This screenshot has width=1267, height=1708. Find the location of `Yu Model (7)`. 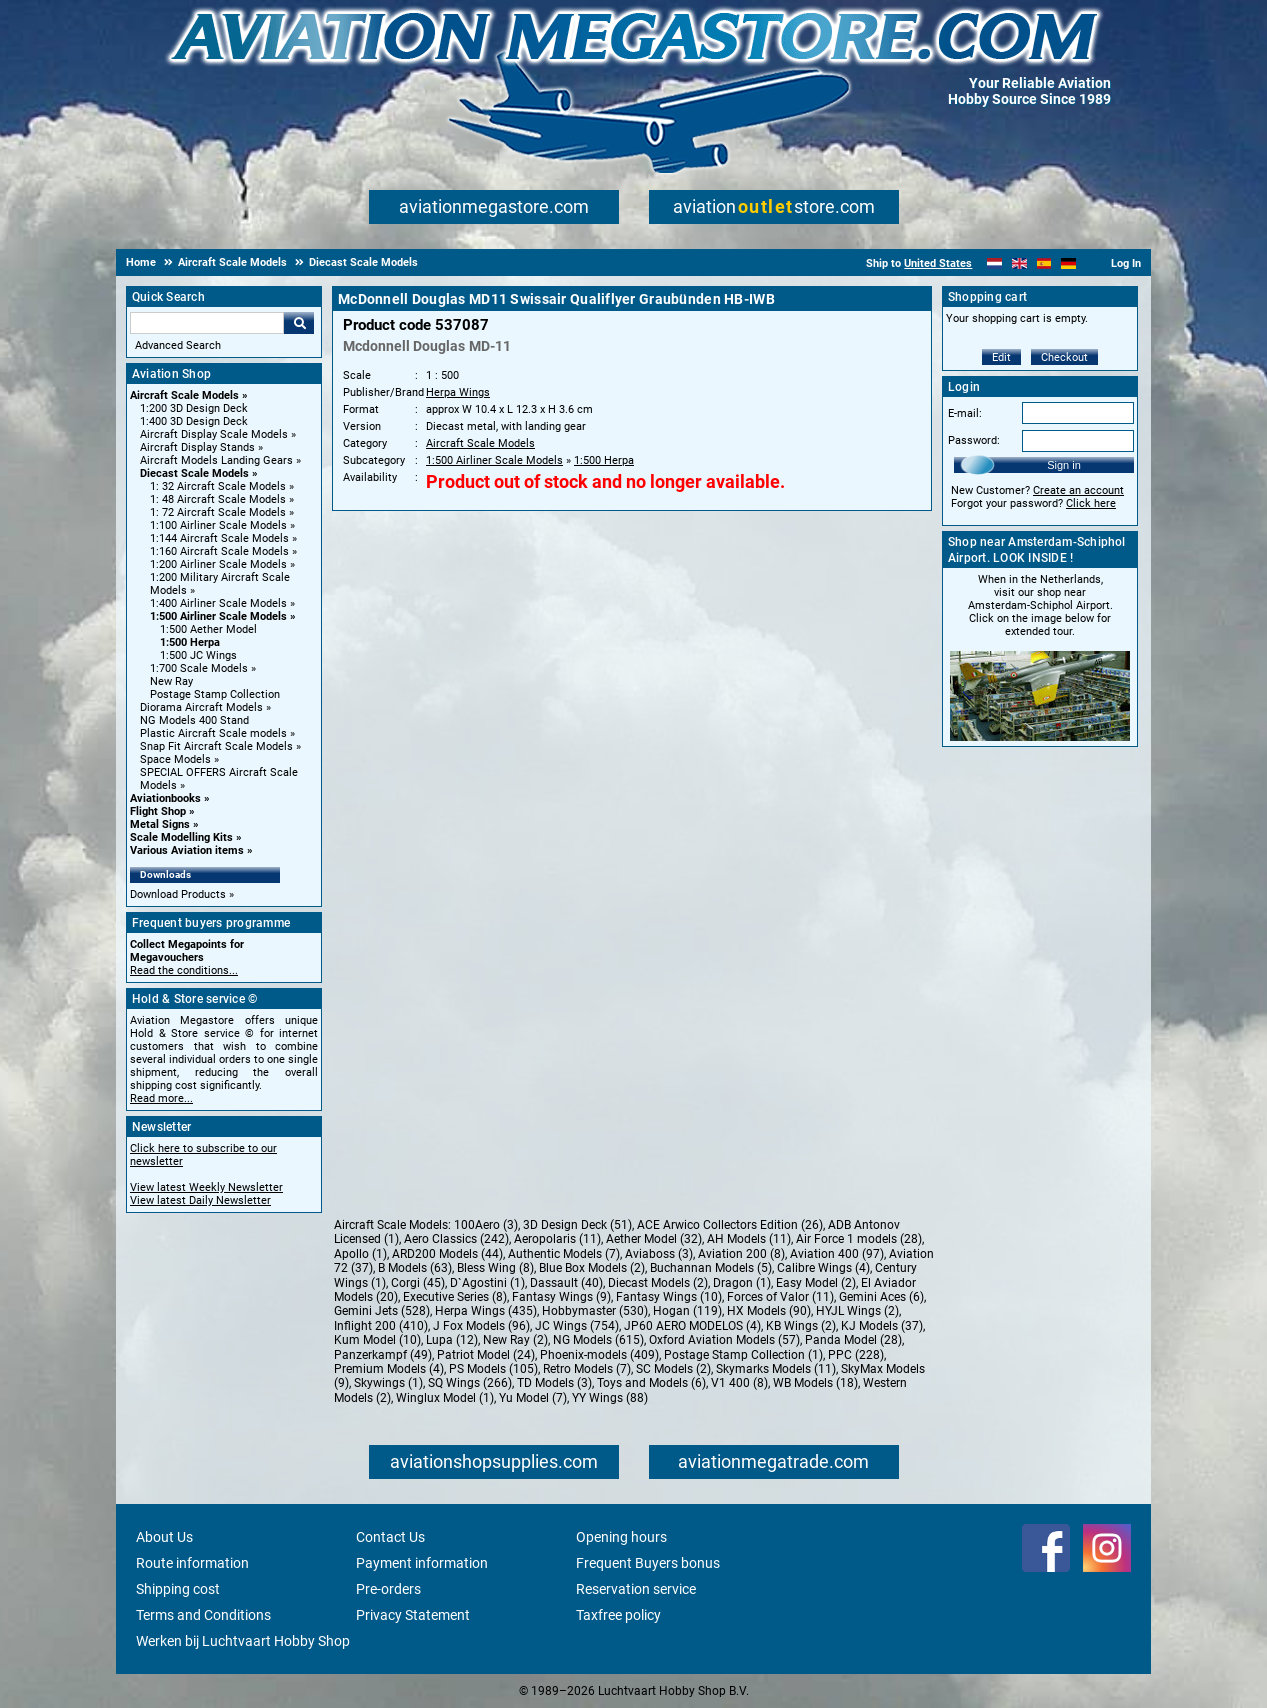

Yu Model (7) is located at coordinates (533, 1398).